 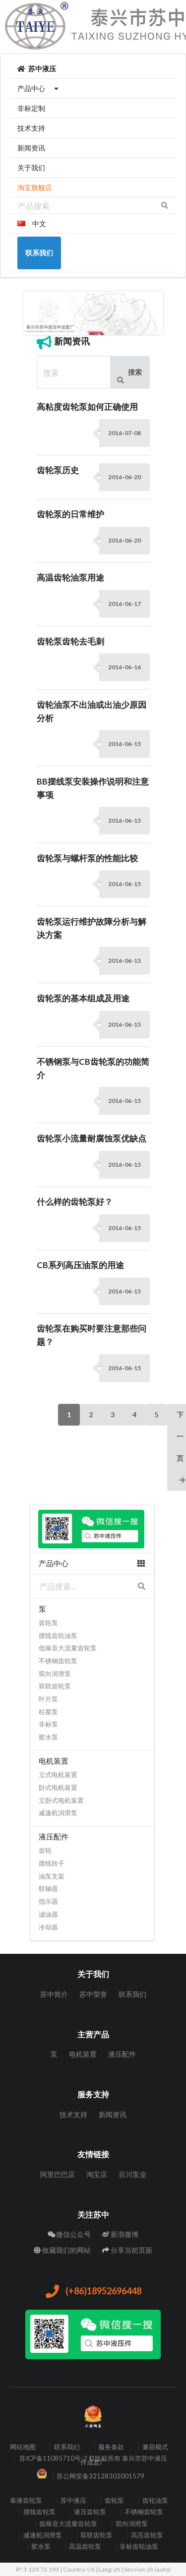 What do you see at coordinates (91, 711) in the screenshot?
I see `齿轮油泵不出油或出油少原因分析` at bounding box center [91, 711].